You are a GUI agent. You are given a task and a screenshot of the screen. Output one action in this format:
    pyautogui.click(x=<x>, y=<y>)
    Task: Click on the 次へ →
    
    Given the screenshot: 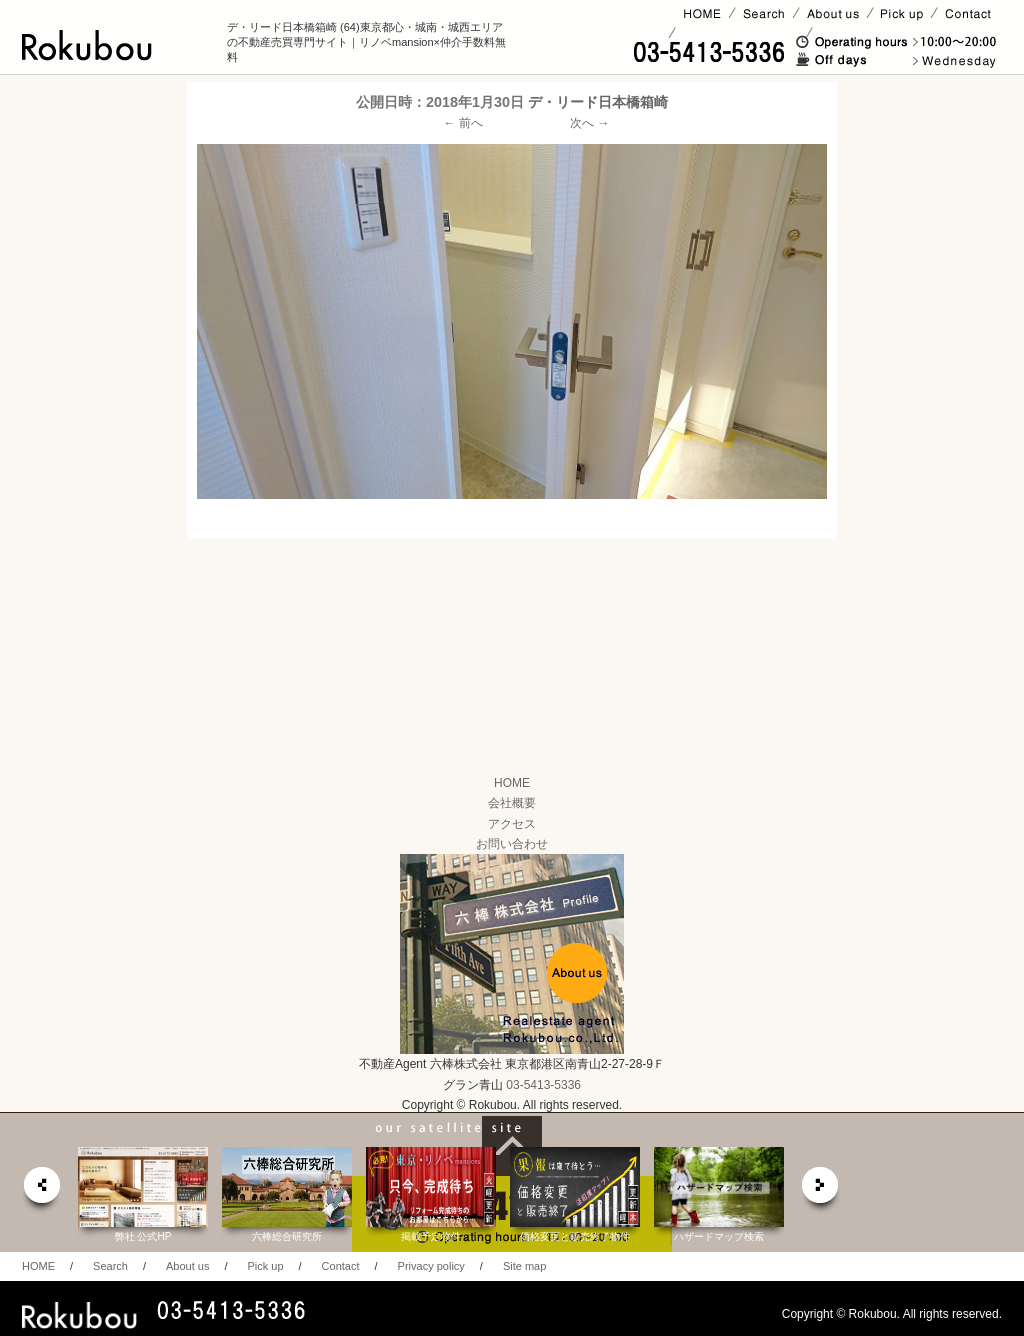 What is the action you would take?
    pyautogui.click(x=589, y=123)
    